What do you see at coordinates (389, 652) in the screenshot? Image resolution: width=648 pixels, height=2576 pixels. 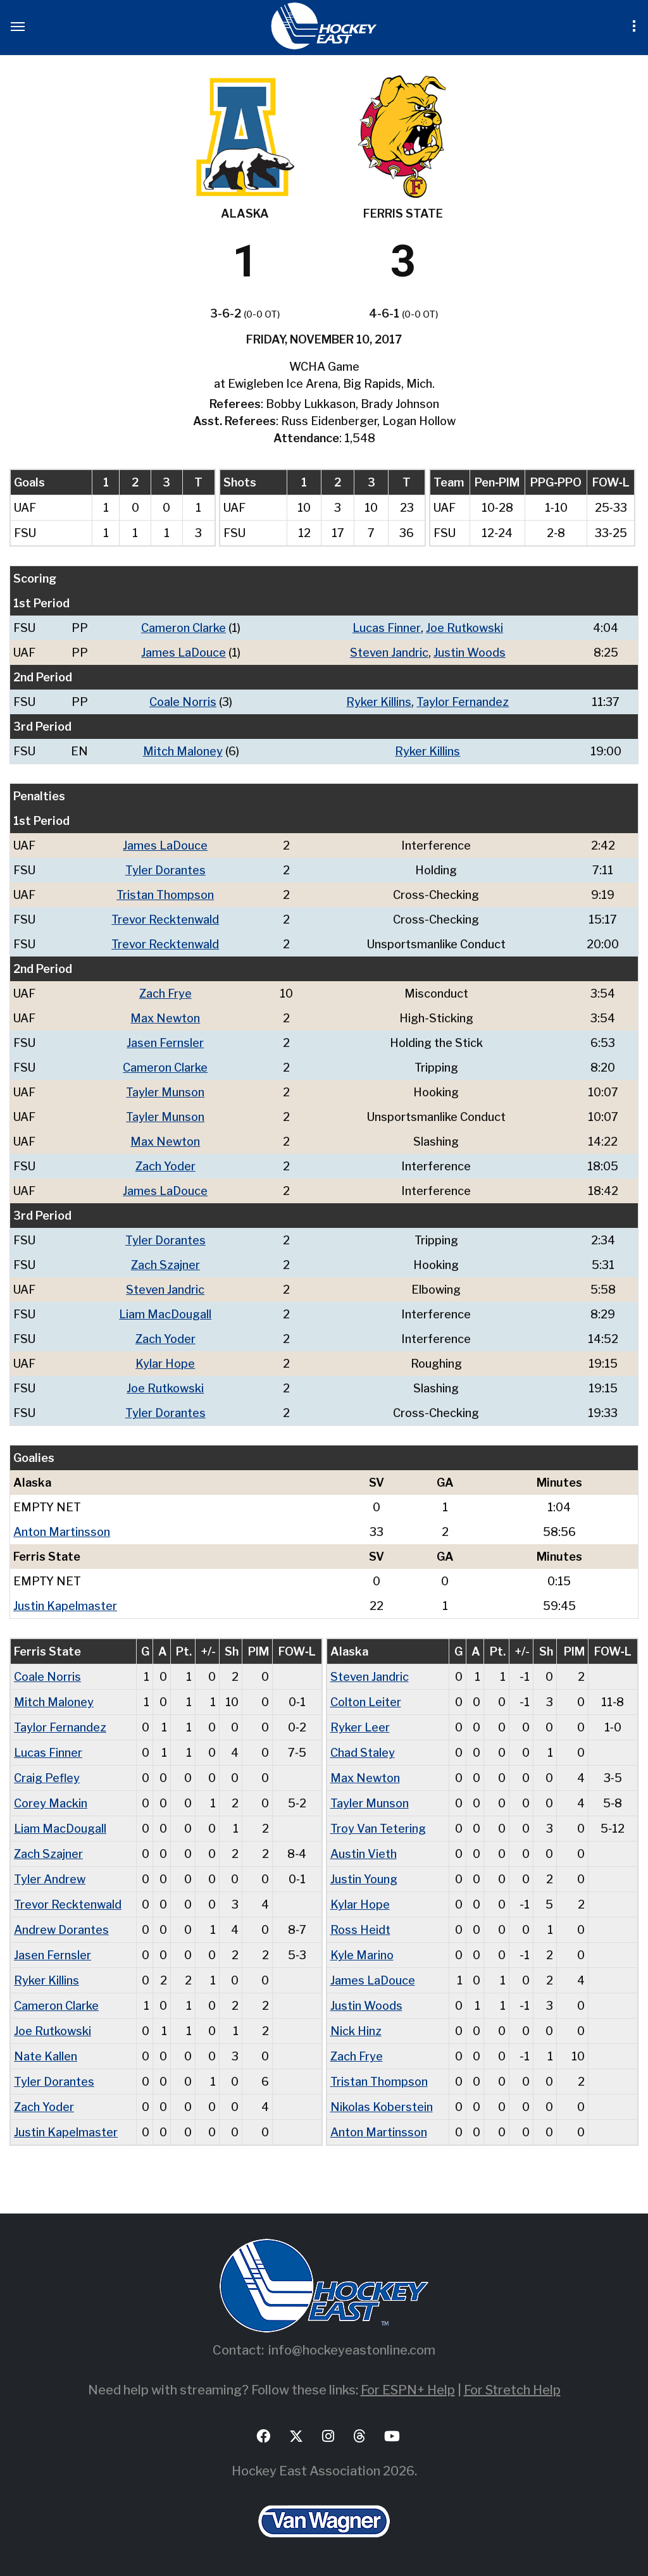 I see `Steven Jandric` at bounding box center [389, 652].